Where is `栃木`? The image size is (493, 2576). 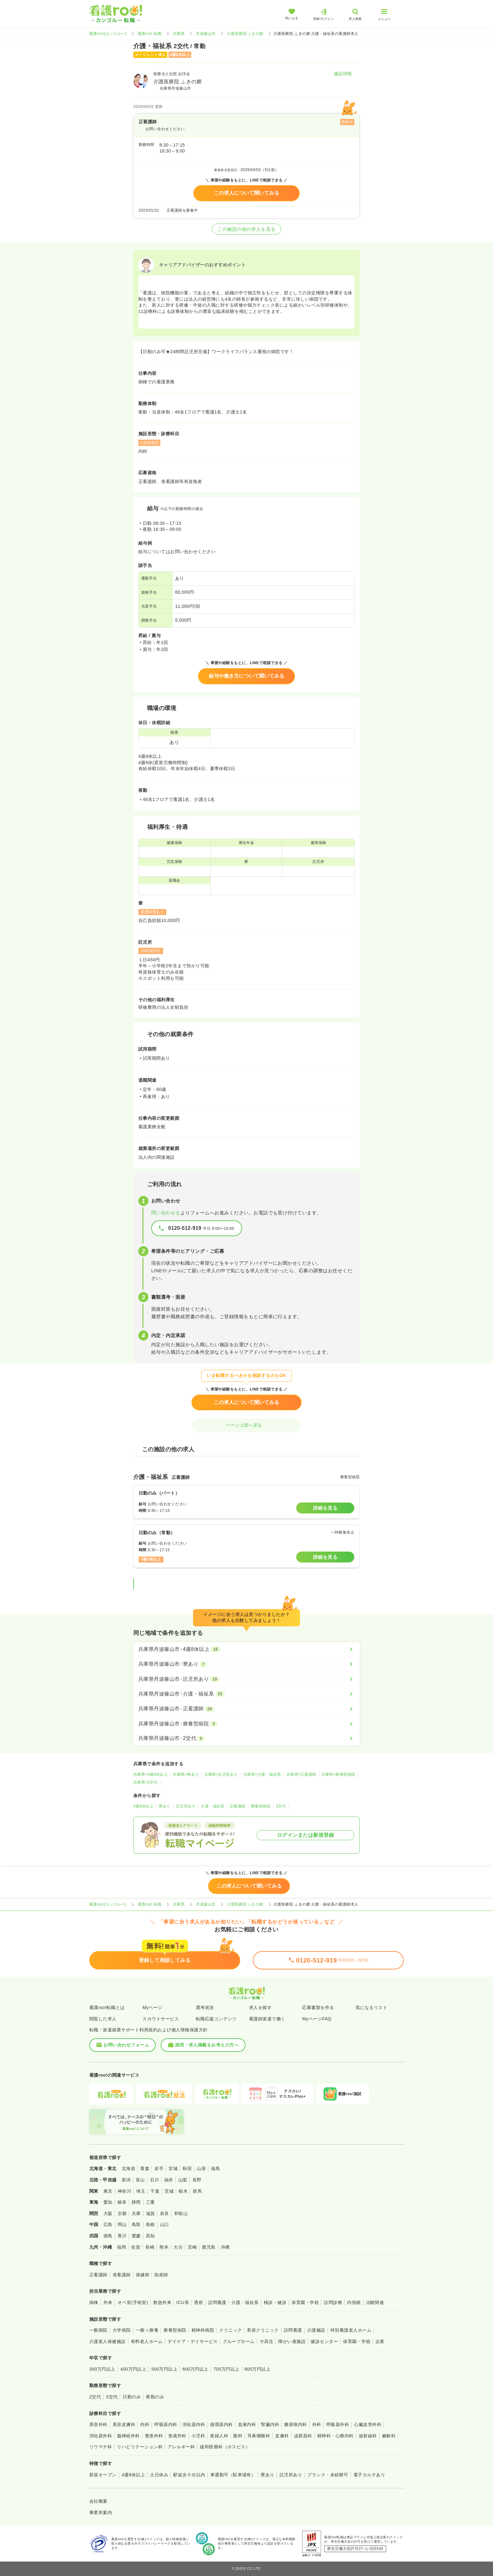
栃木 is located at coordinates (183, 2191).